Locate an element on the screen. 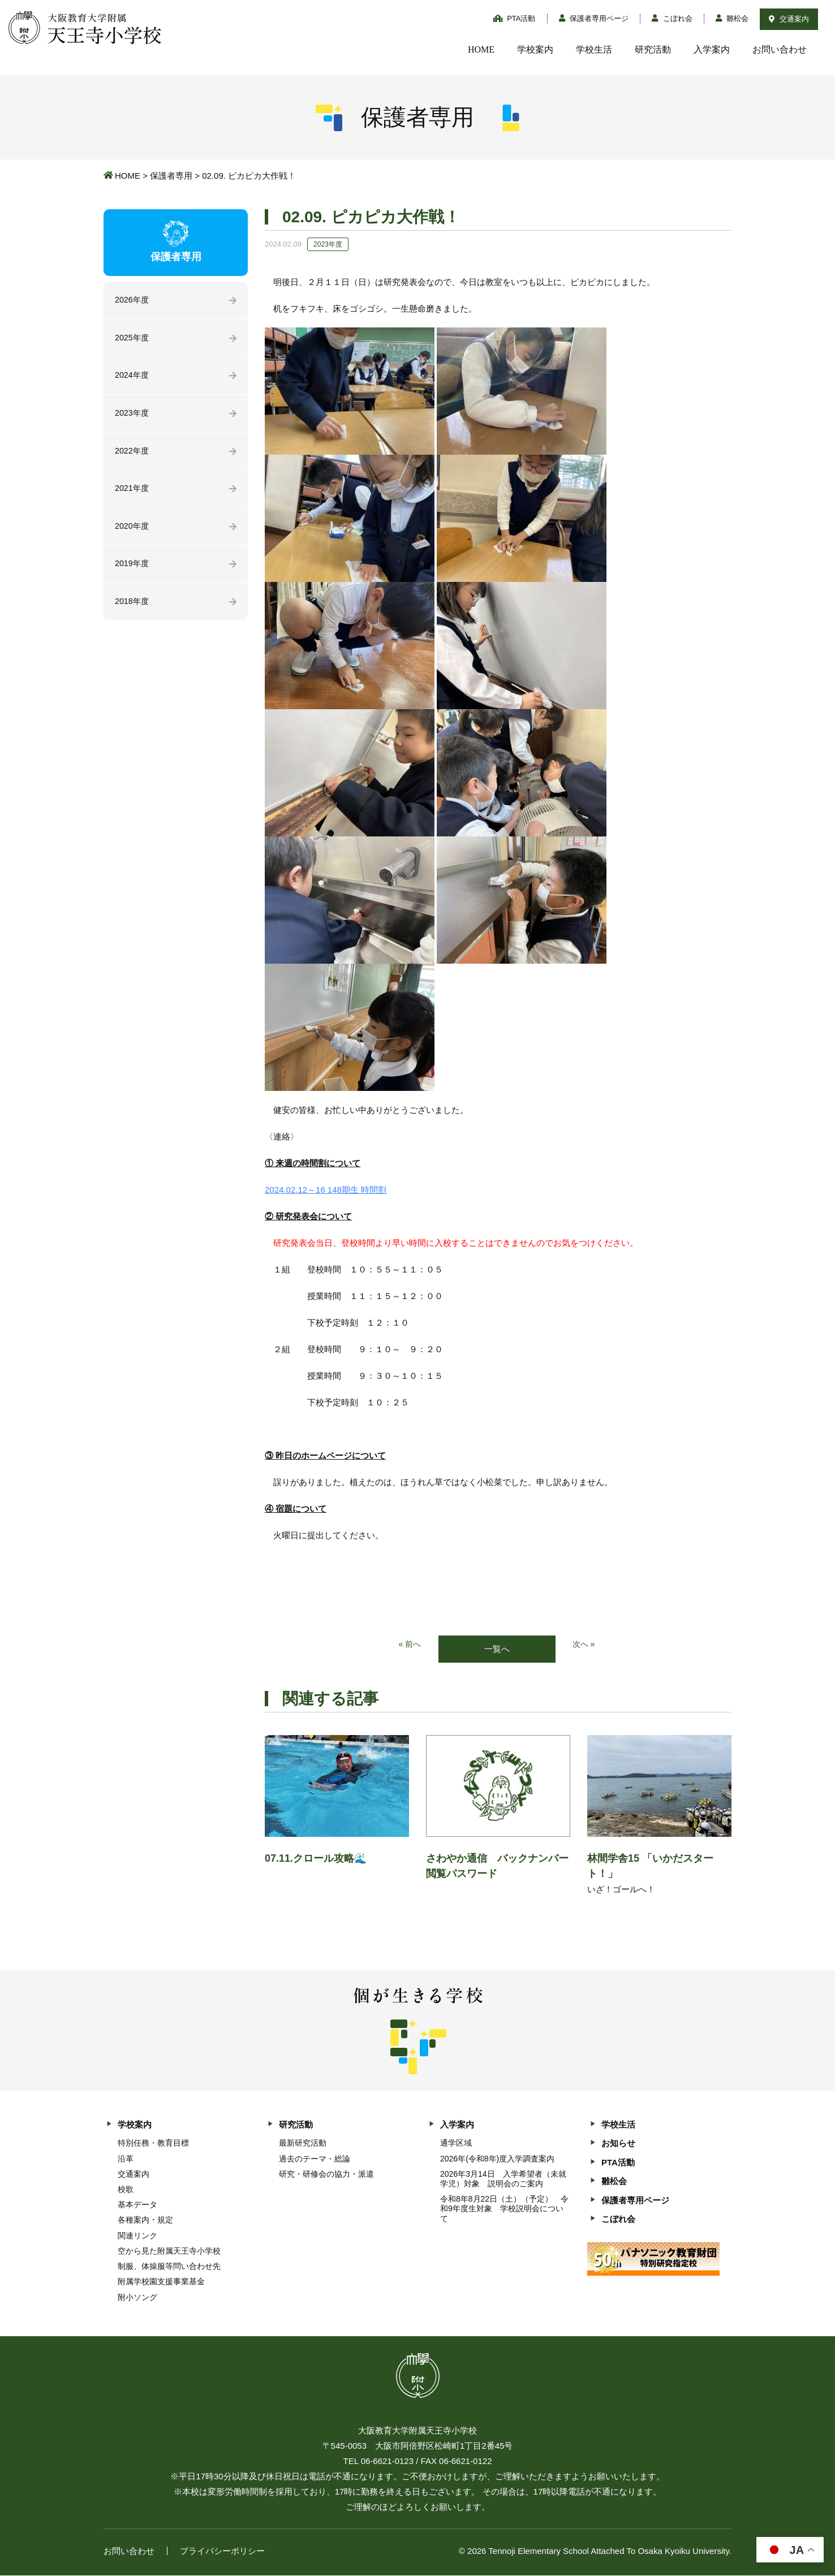 This screenshot has height=2576, width=835. お問い合わせ is located at coordinates (779, 49).